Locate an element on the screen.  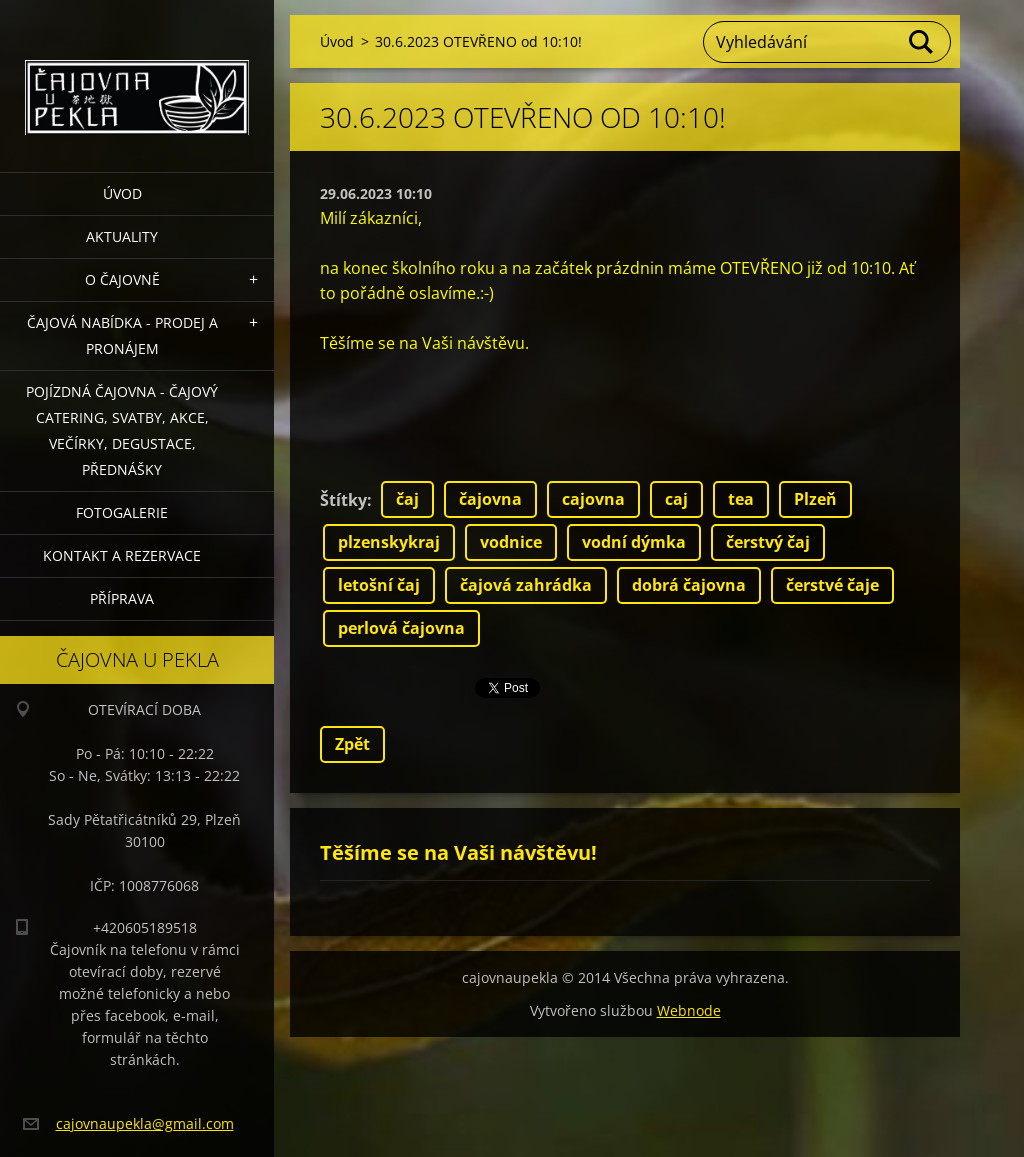
perlová čajovna is located at coordinates (401, 628).